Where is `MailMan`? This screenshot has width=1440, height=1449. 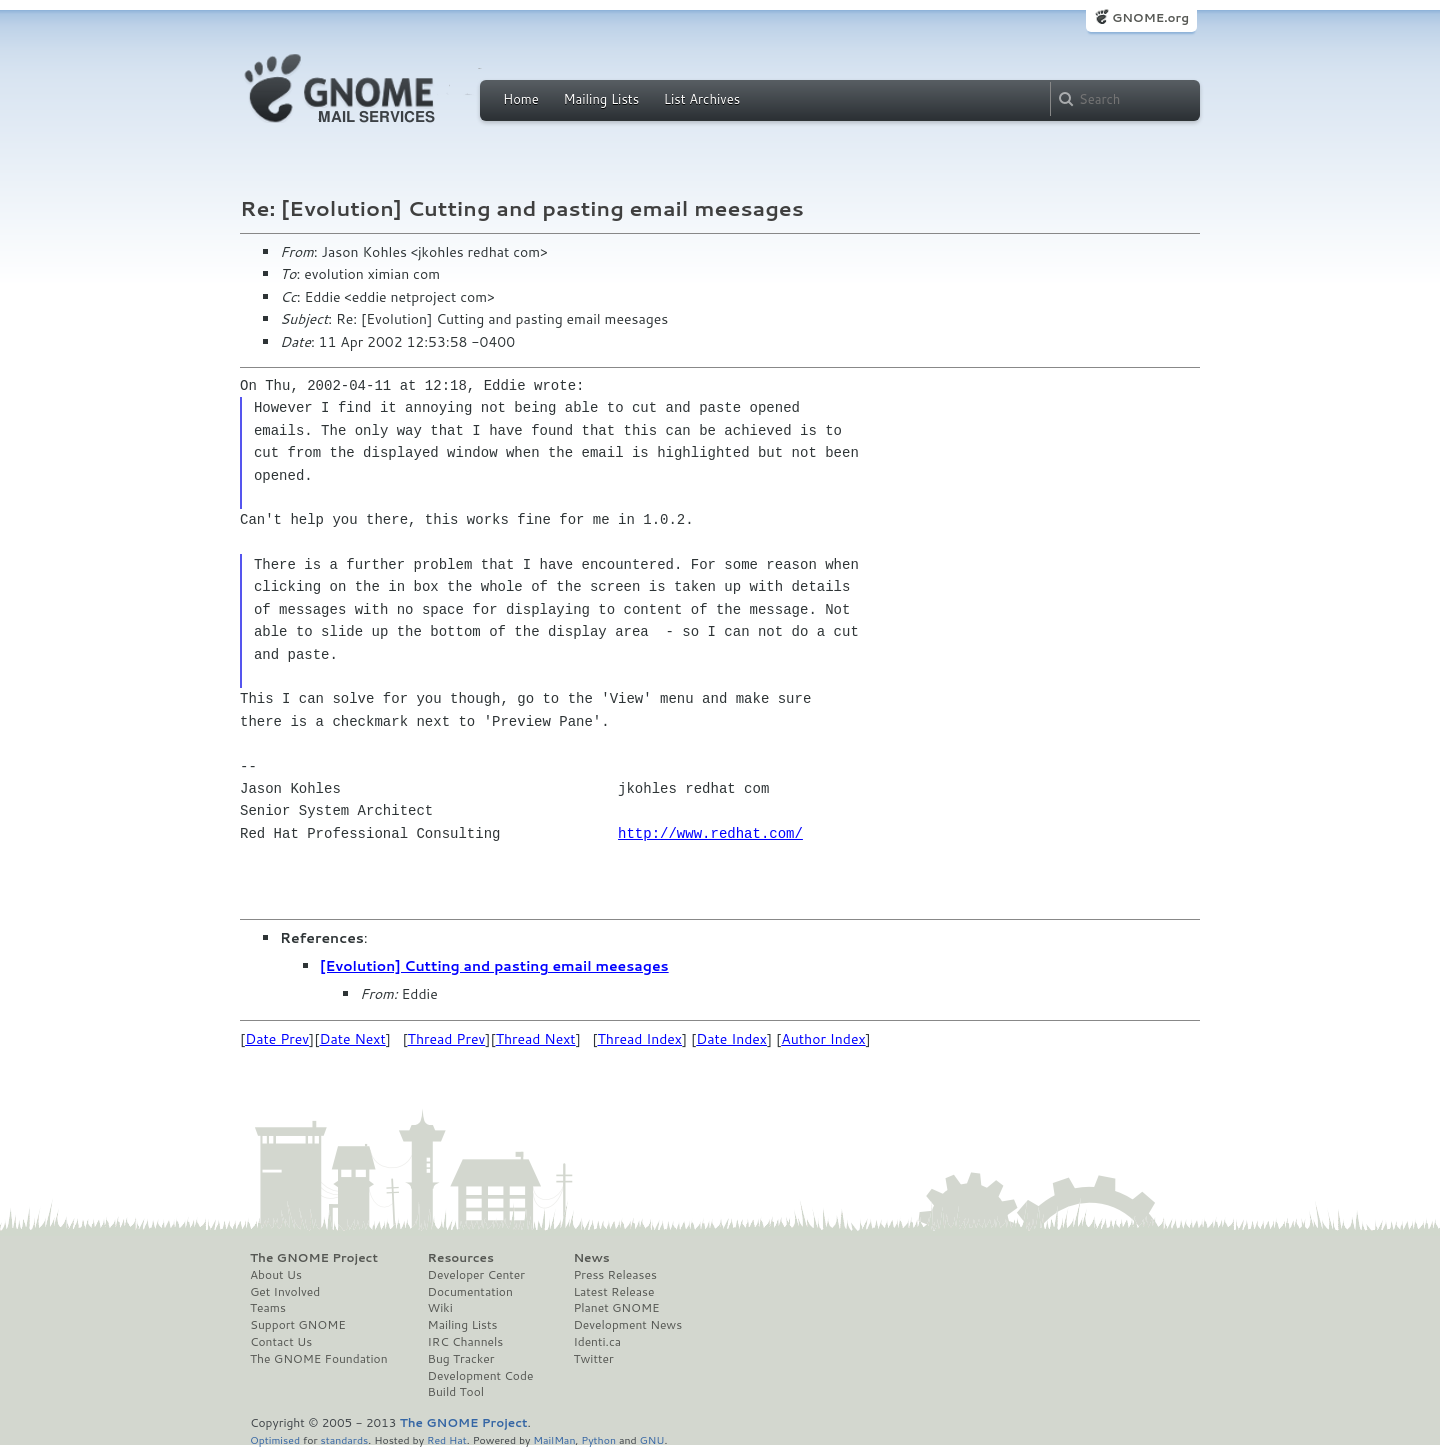 MailMan is located at coordinates (554, 1439).